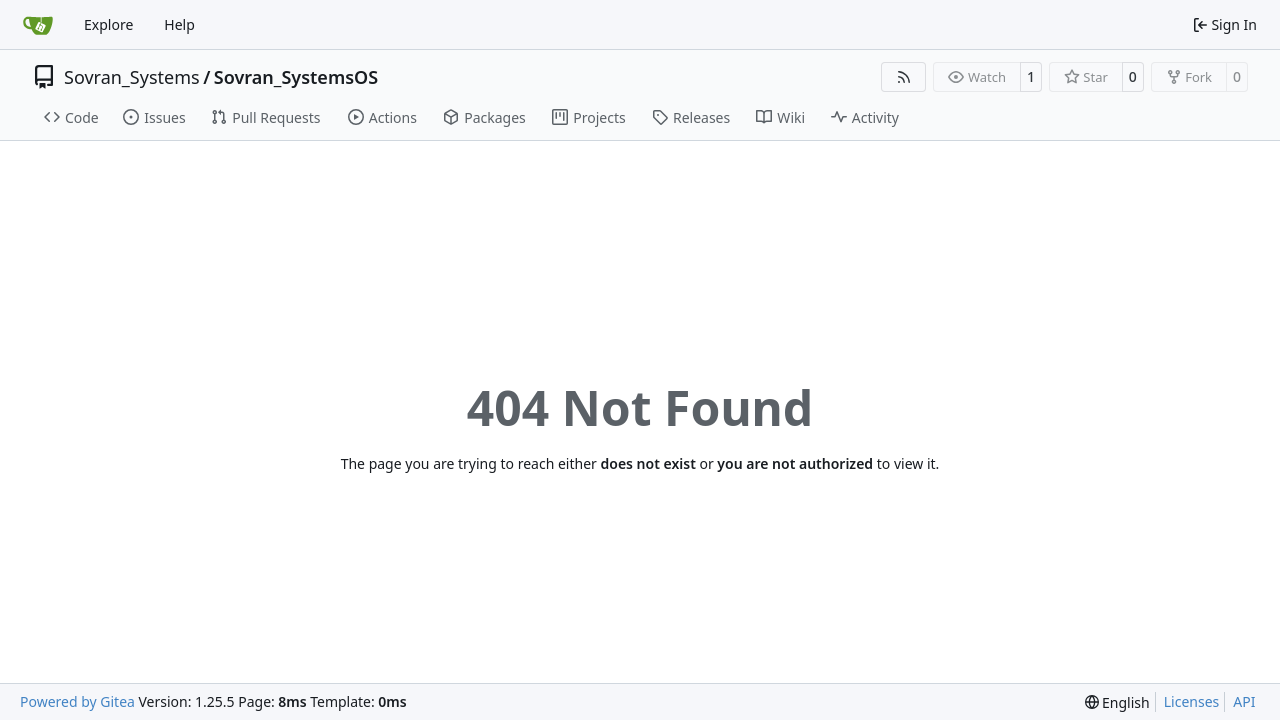 Image resolution: width=1280 pixels, height=720 pixels. I want to click on Explore, so click(108, 24).